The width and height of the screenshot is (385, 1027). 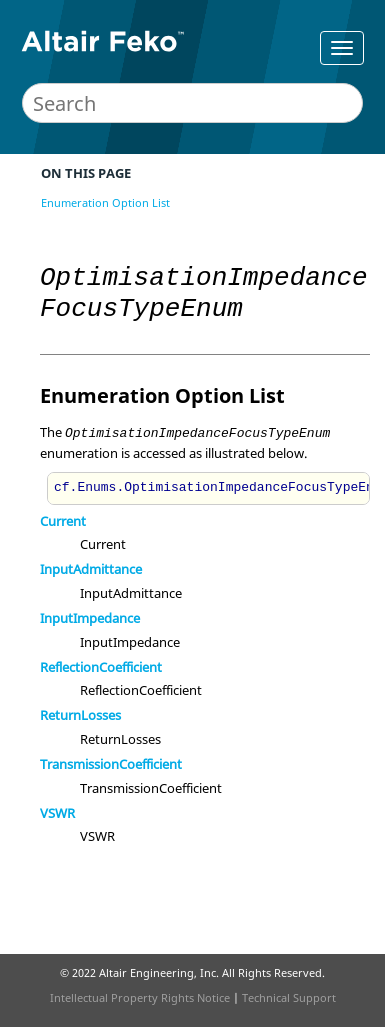 What do you see at coordinates (91, 569) in the screenshot?
I see `InputAdmittance` at bounding box center [91, 569].